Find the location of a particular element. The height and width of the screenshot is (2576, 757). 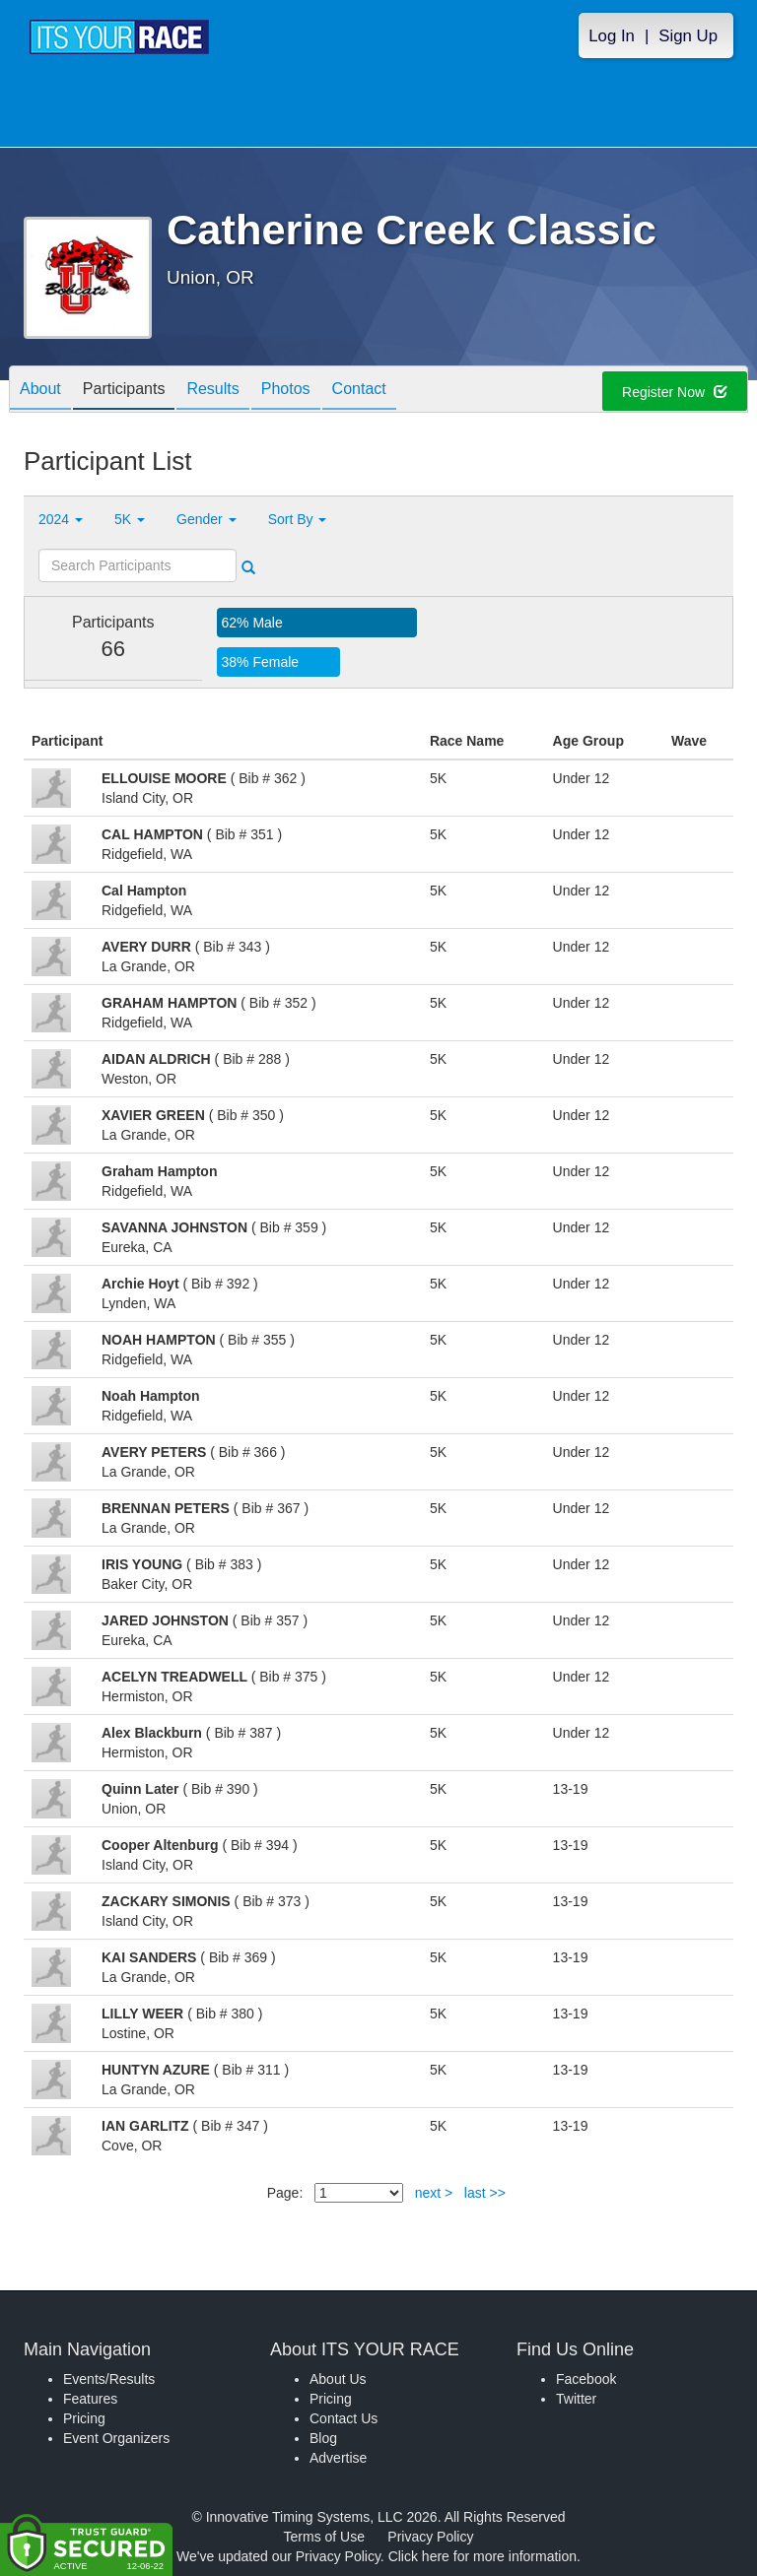

Register Now is located at coordinates (674, 392).